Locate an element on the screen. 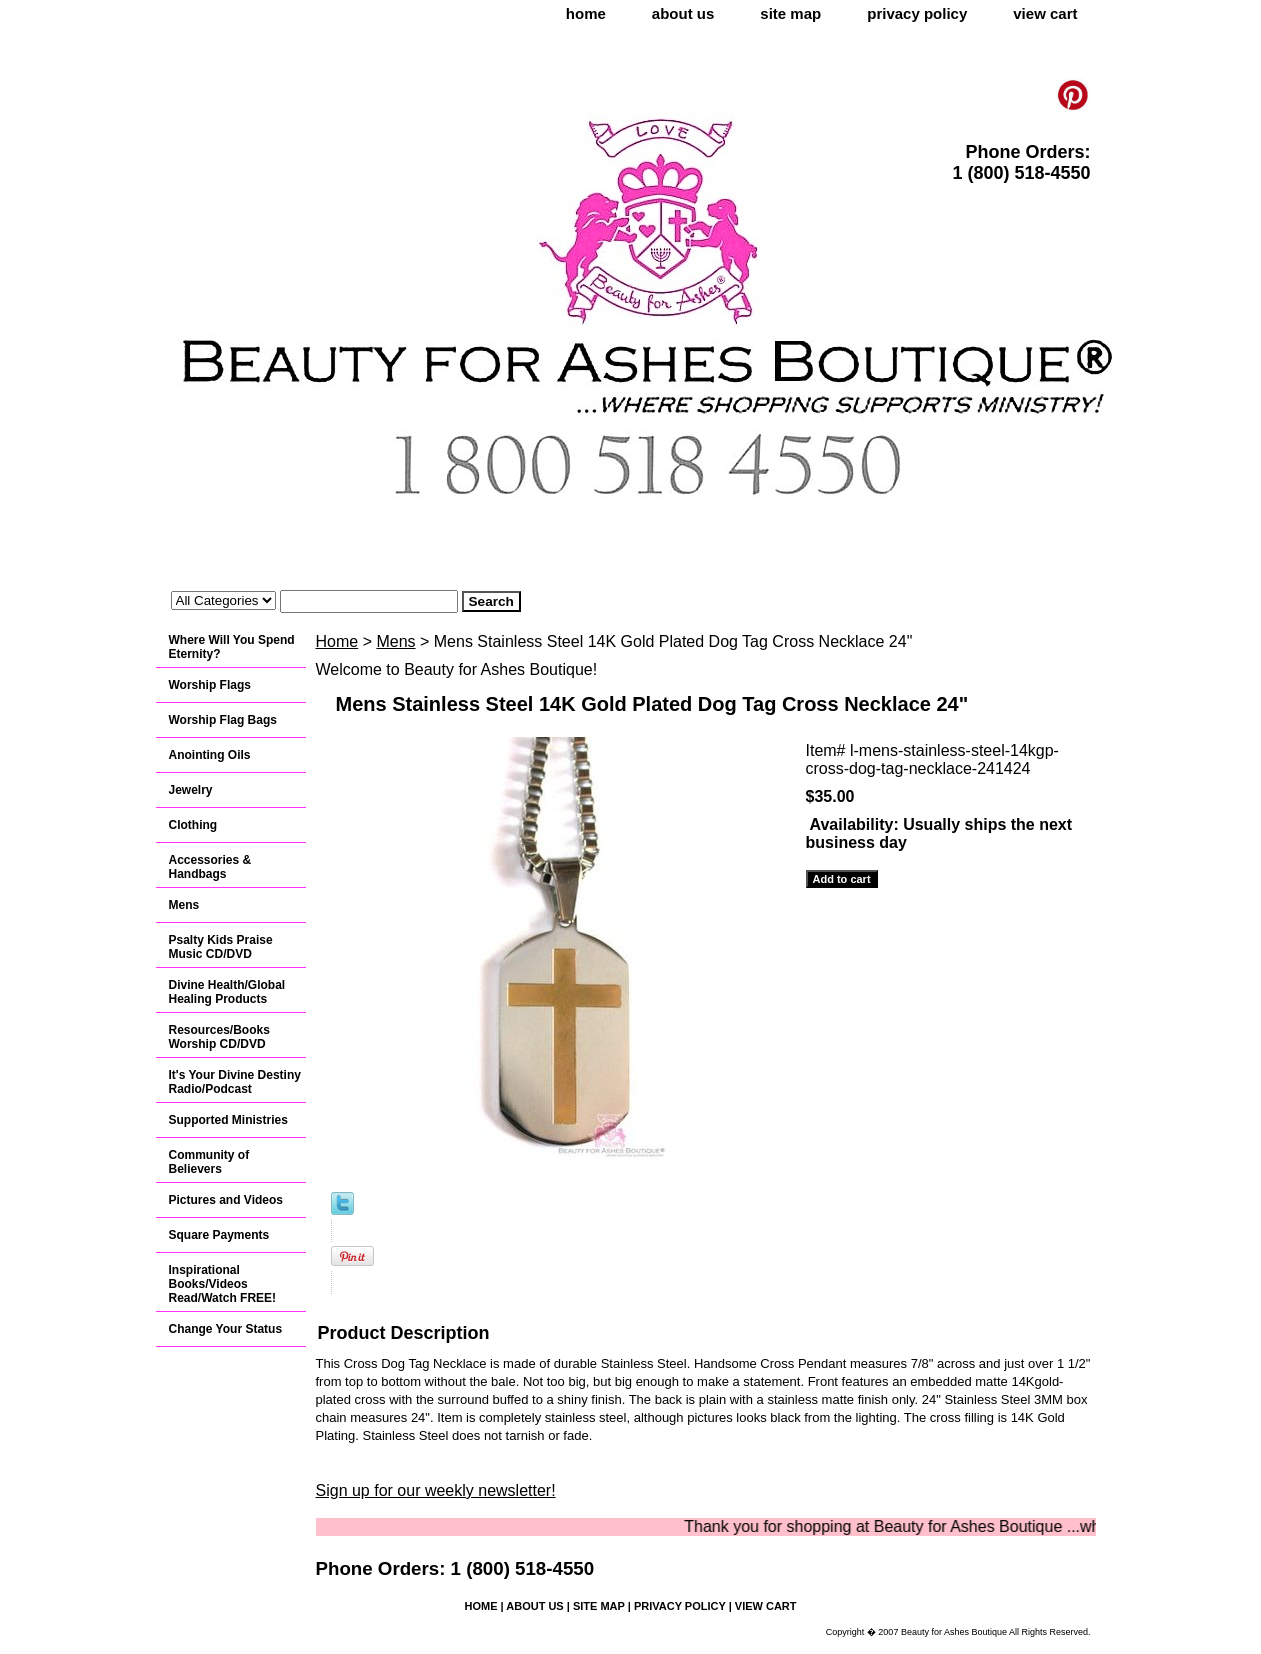 The height and width of the screenshot is (1654, 1261). Square Payments is located at coordinates (219, 1235).